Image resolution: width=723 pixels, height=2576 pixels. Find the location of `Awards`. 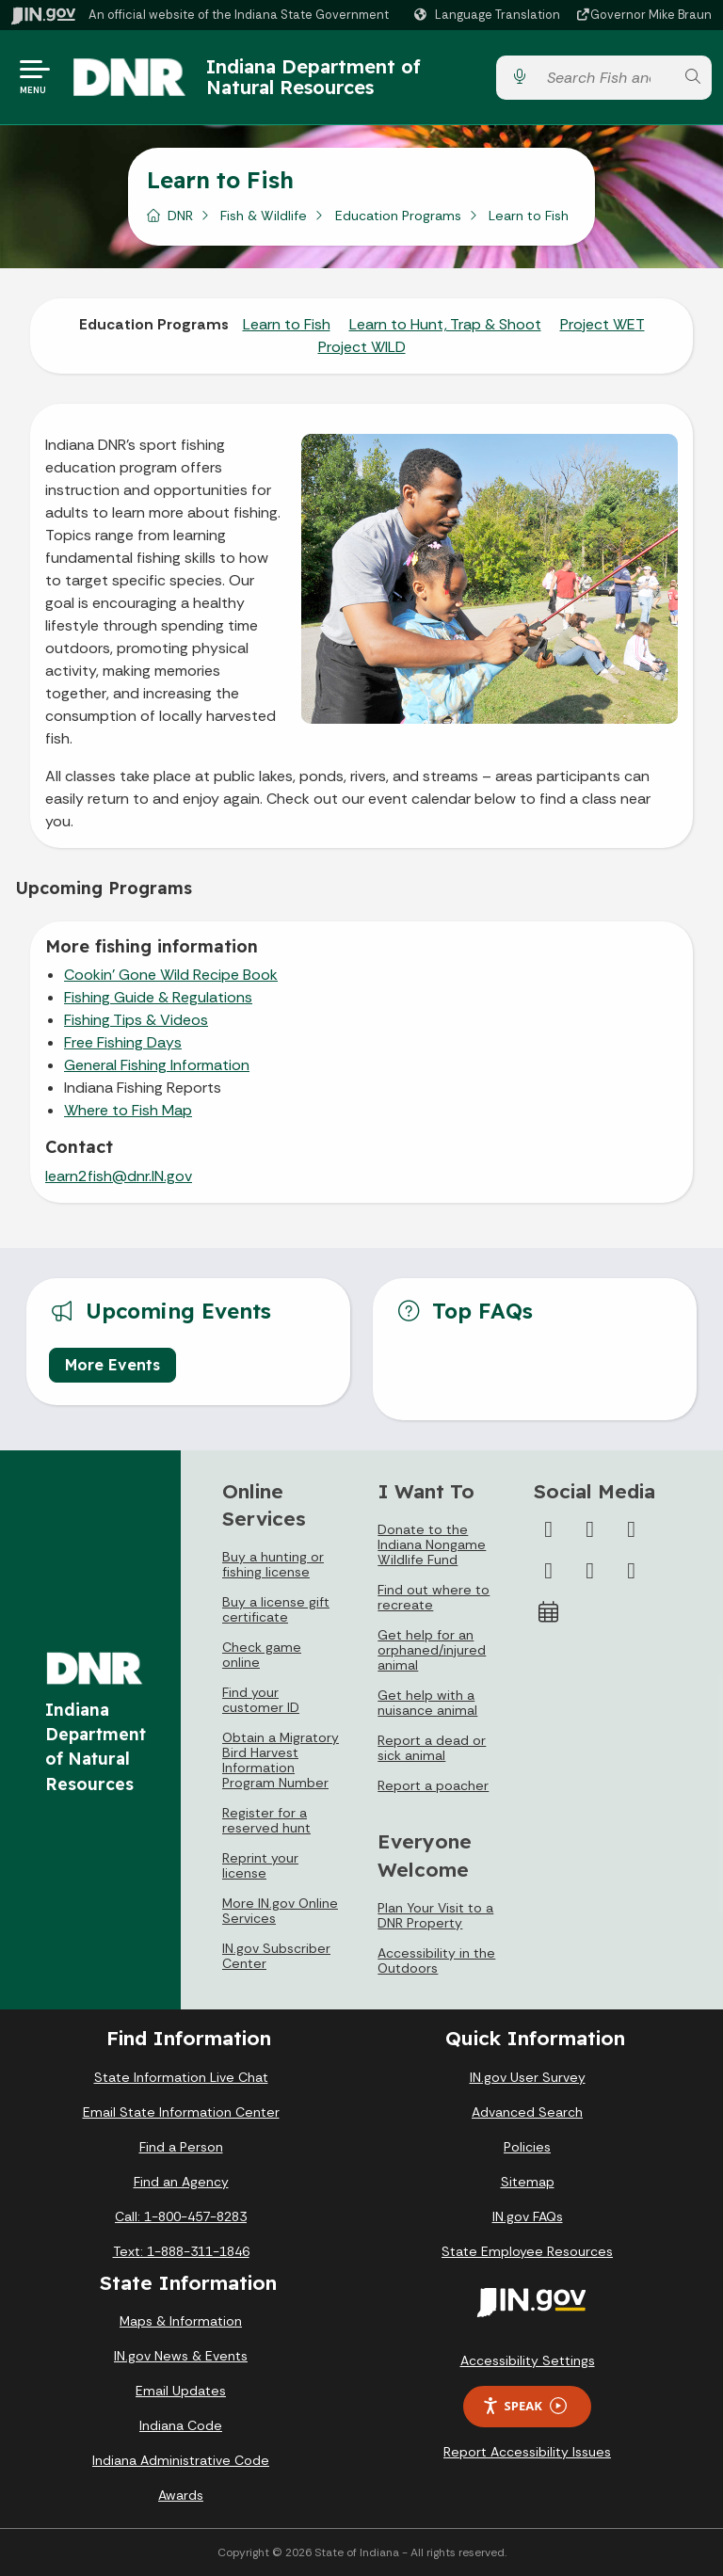

Awards is located at coordinates (180, 2495).